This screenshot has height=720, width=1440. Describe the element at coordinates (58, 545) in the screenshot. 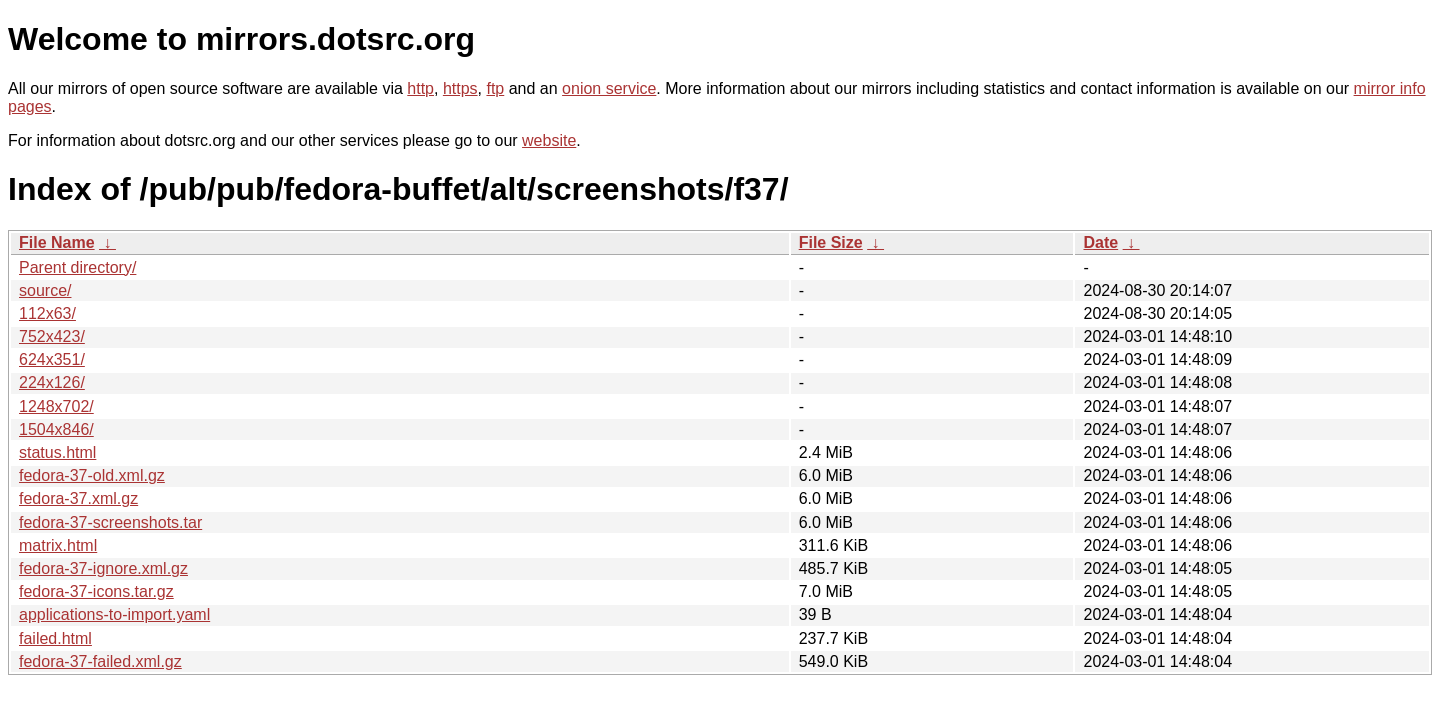

I see `matrix.html` at that location.